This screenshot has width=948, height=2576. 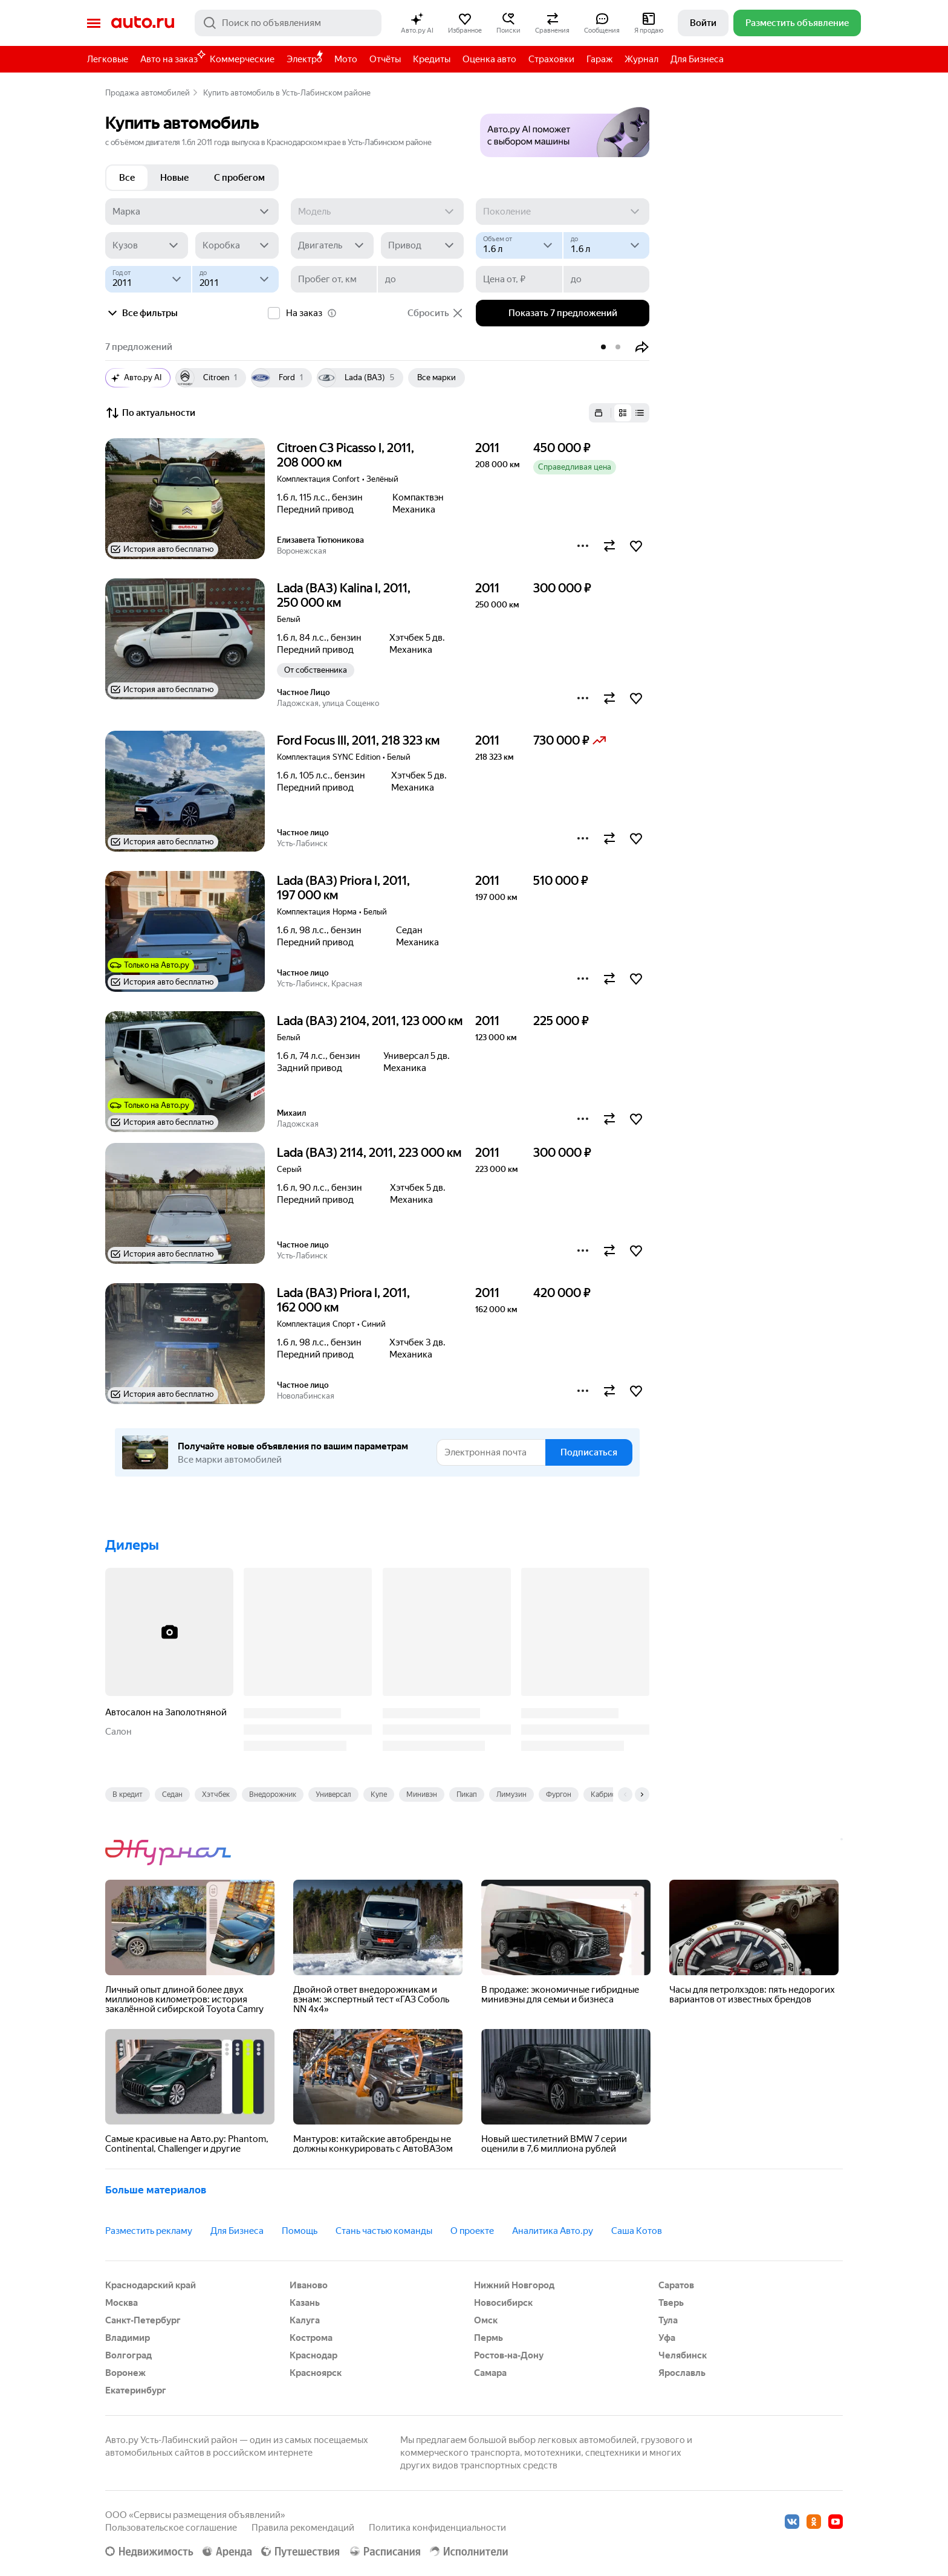 I want to click on Пермь, so click(x=488, y=2337).